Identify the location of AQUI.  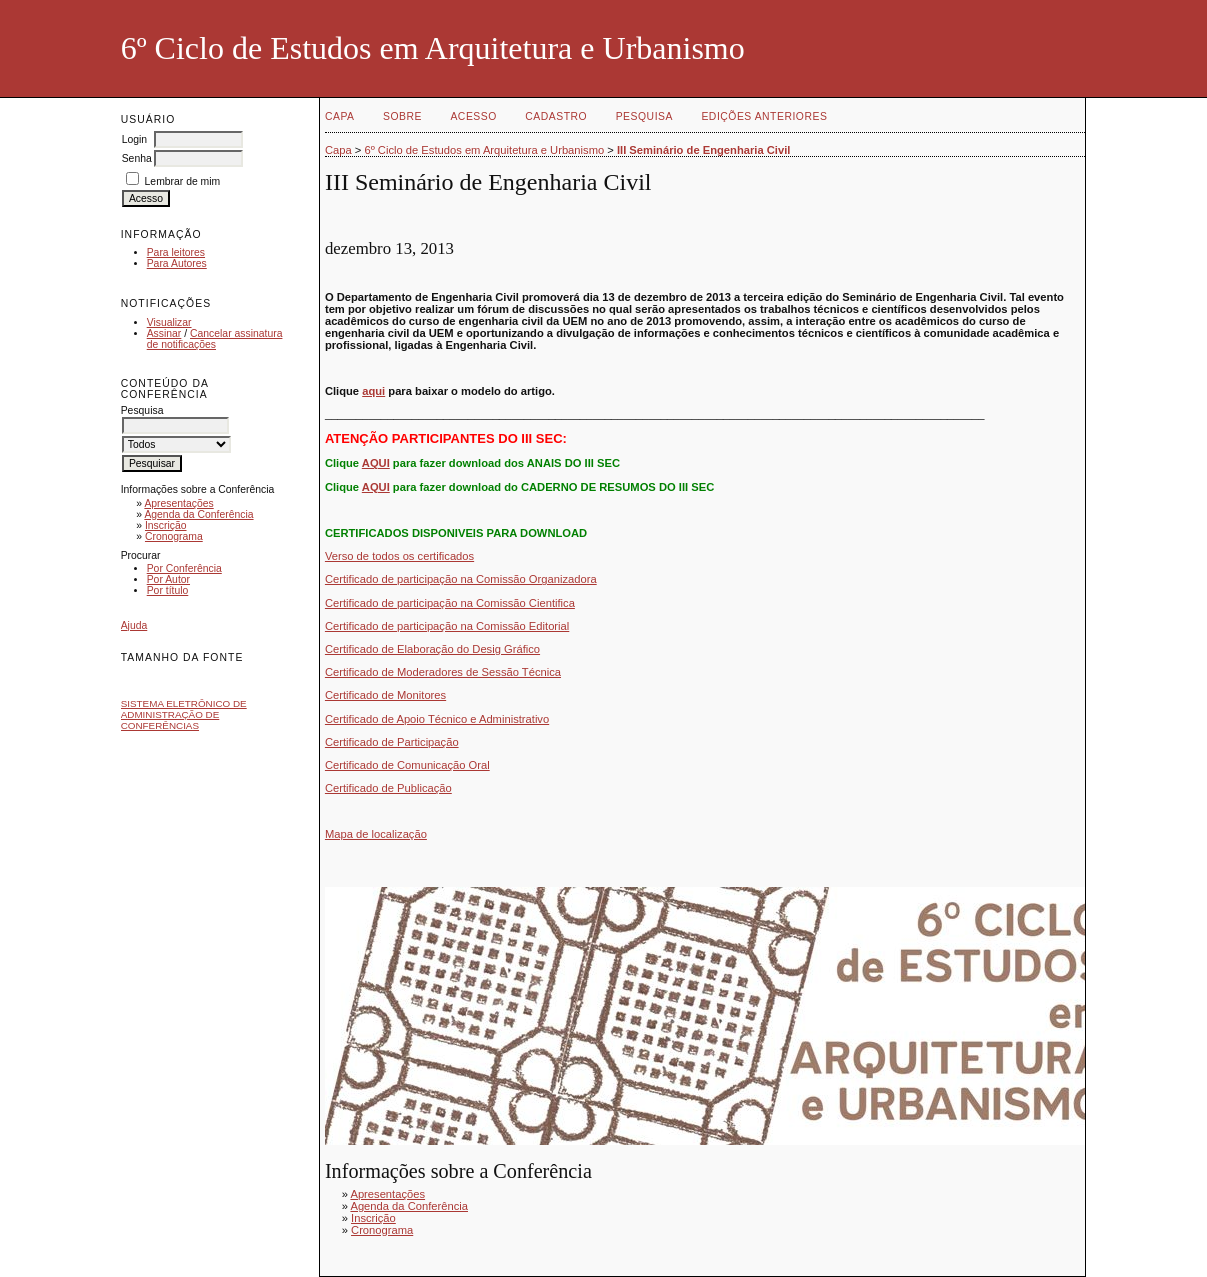
(376, 463).